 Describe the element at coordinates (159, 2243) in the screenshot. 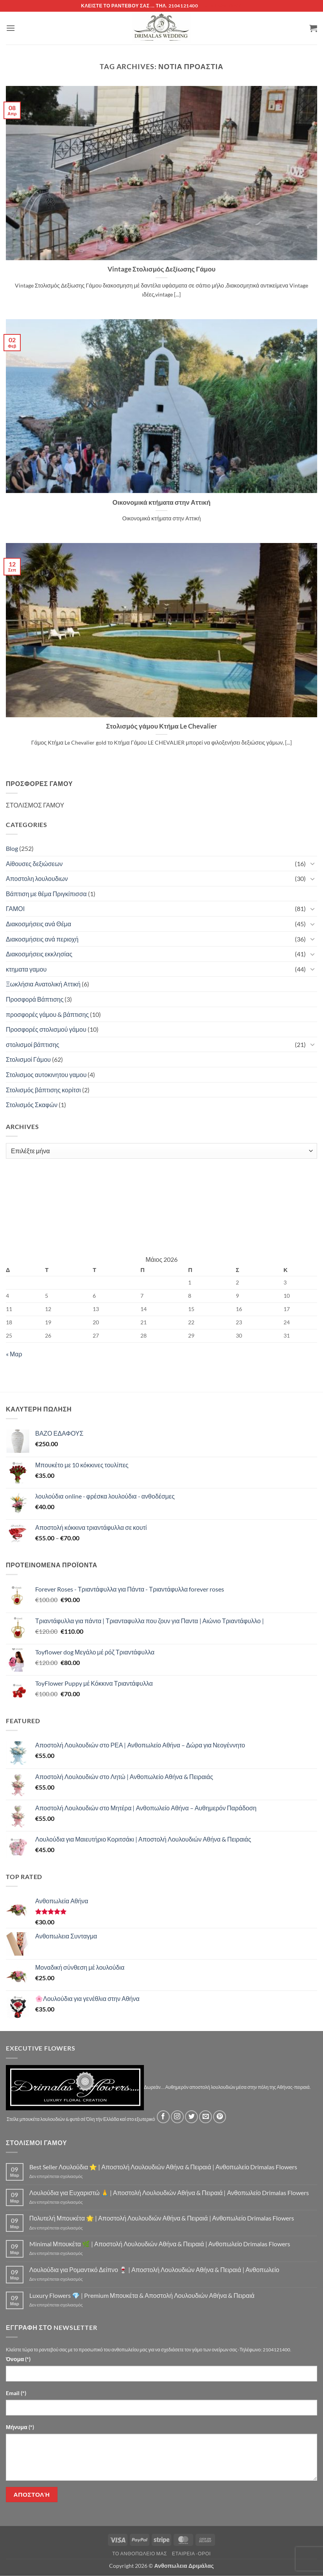

I see `Minimal Μπουκέτα 🌿 | Αποστολή Λουλουδιών Αθήνα & Πειραιά | Ανθοπωλείο Drimalas Flowers` at that location.